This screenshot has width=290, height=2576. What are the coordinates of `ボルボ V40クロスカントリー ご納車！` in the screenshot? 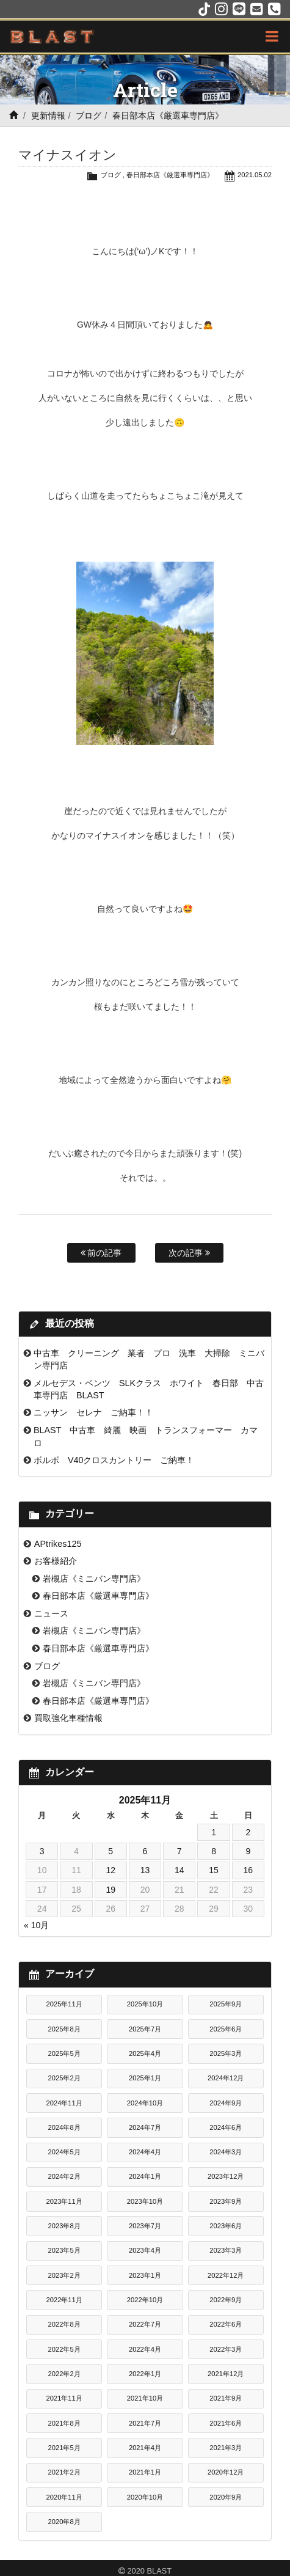 It's located at (114, 1460).